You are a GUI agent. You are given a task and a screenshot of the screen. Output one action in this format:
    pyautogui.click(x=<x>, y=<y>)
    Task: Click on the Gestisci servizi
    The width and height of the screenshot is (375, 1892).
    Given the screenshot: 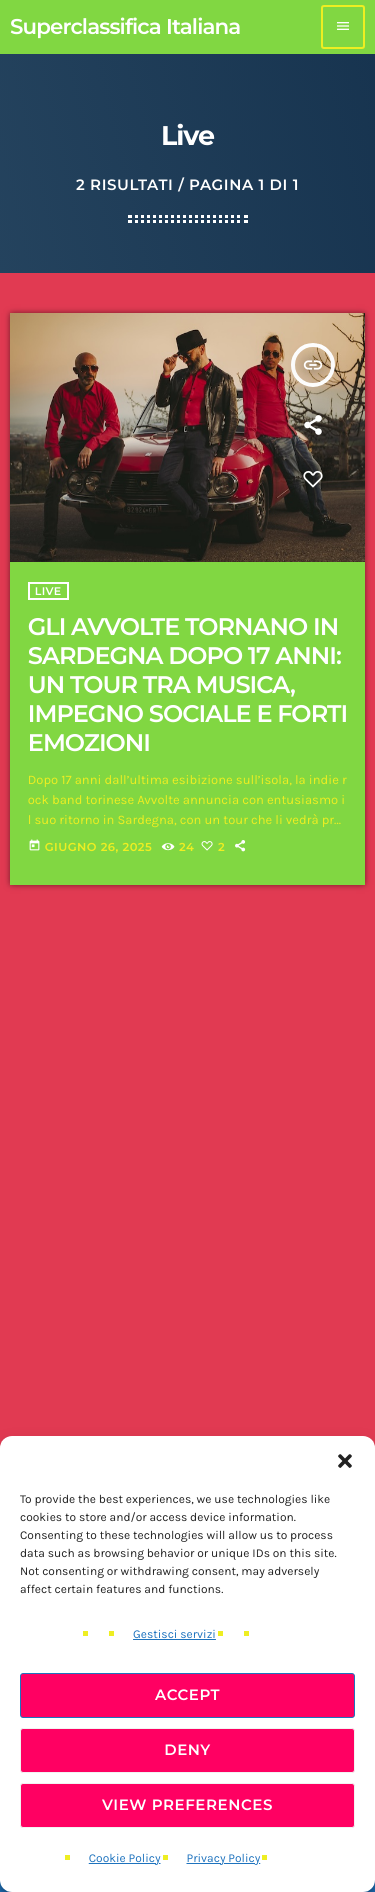 What is the action you would take?
    pyautogui.click(x=174, y=1635)
    